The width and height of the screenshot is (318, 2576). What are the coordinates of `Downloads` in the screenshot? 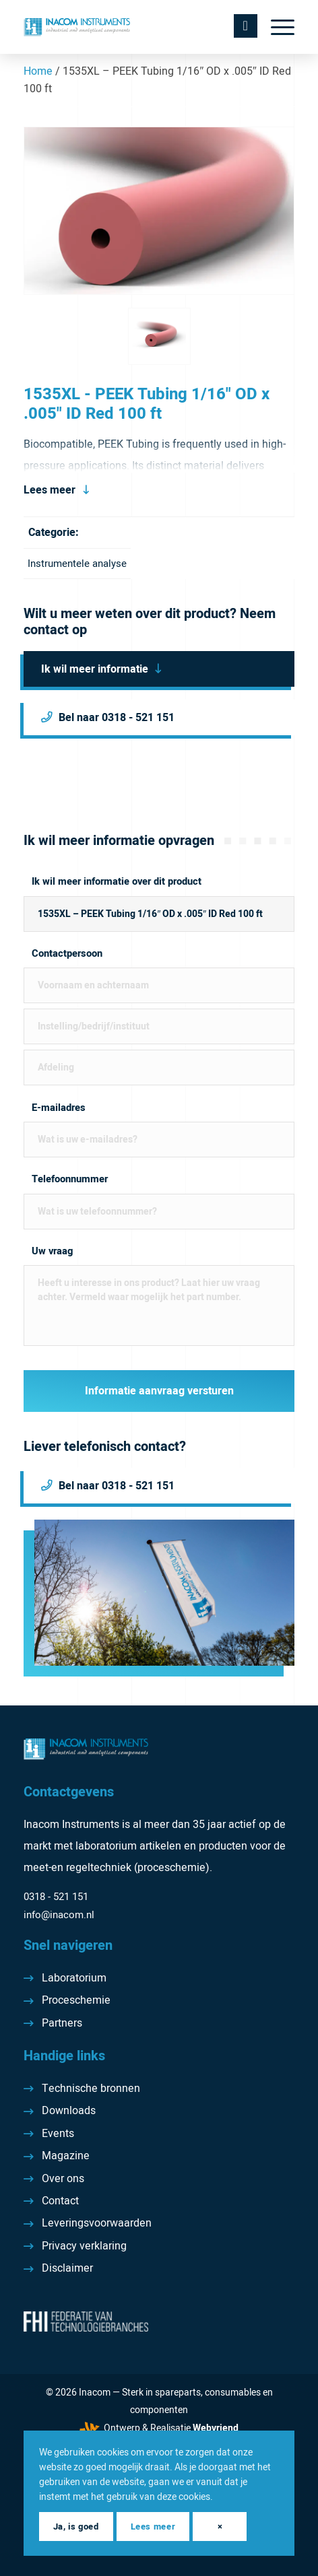 It's located at (69, 2111).